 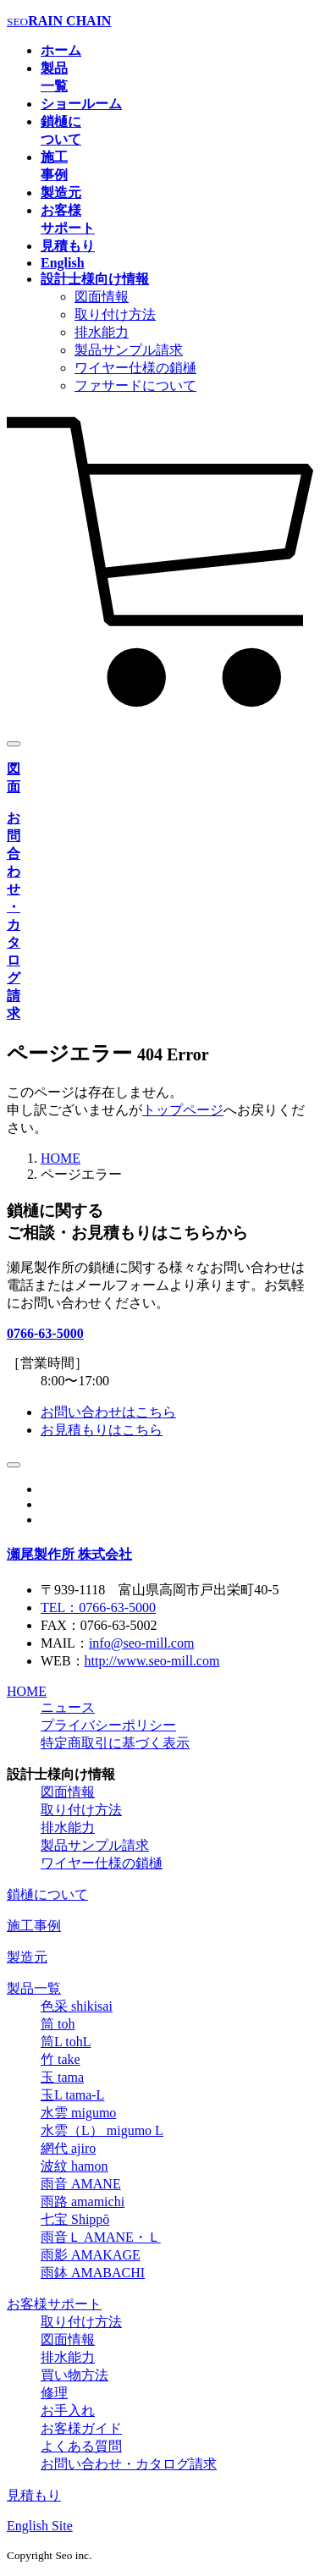 I want to click on 玉L tama-L, so click(x=72, y=2095).